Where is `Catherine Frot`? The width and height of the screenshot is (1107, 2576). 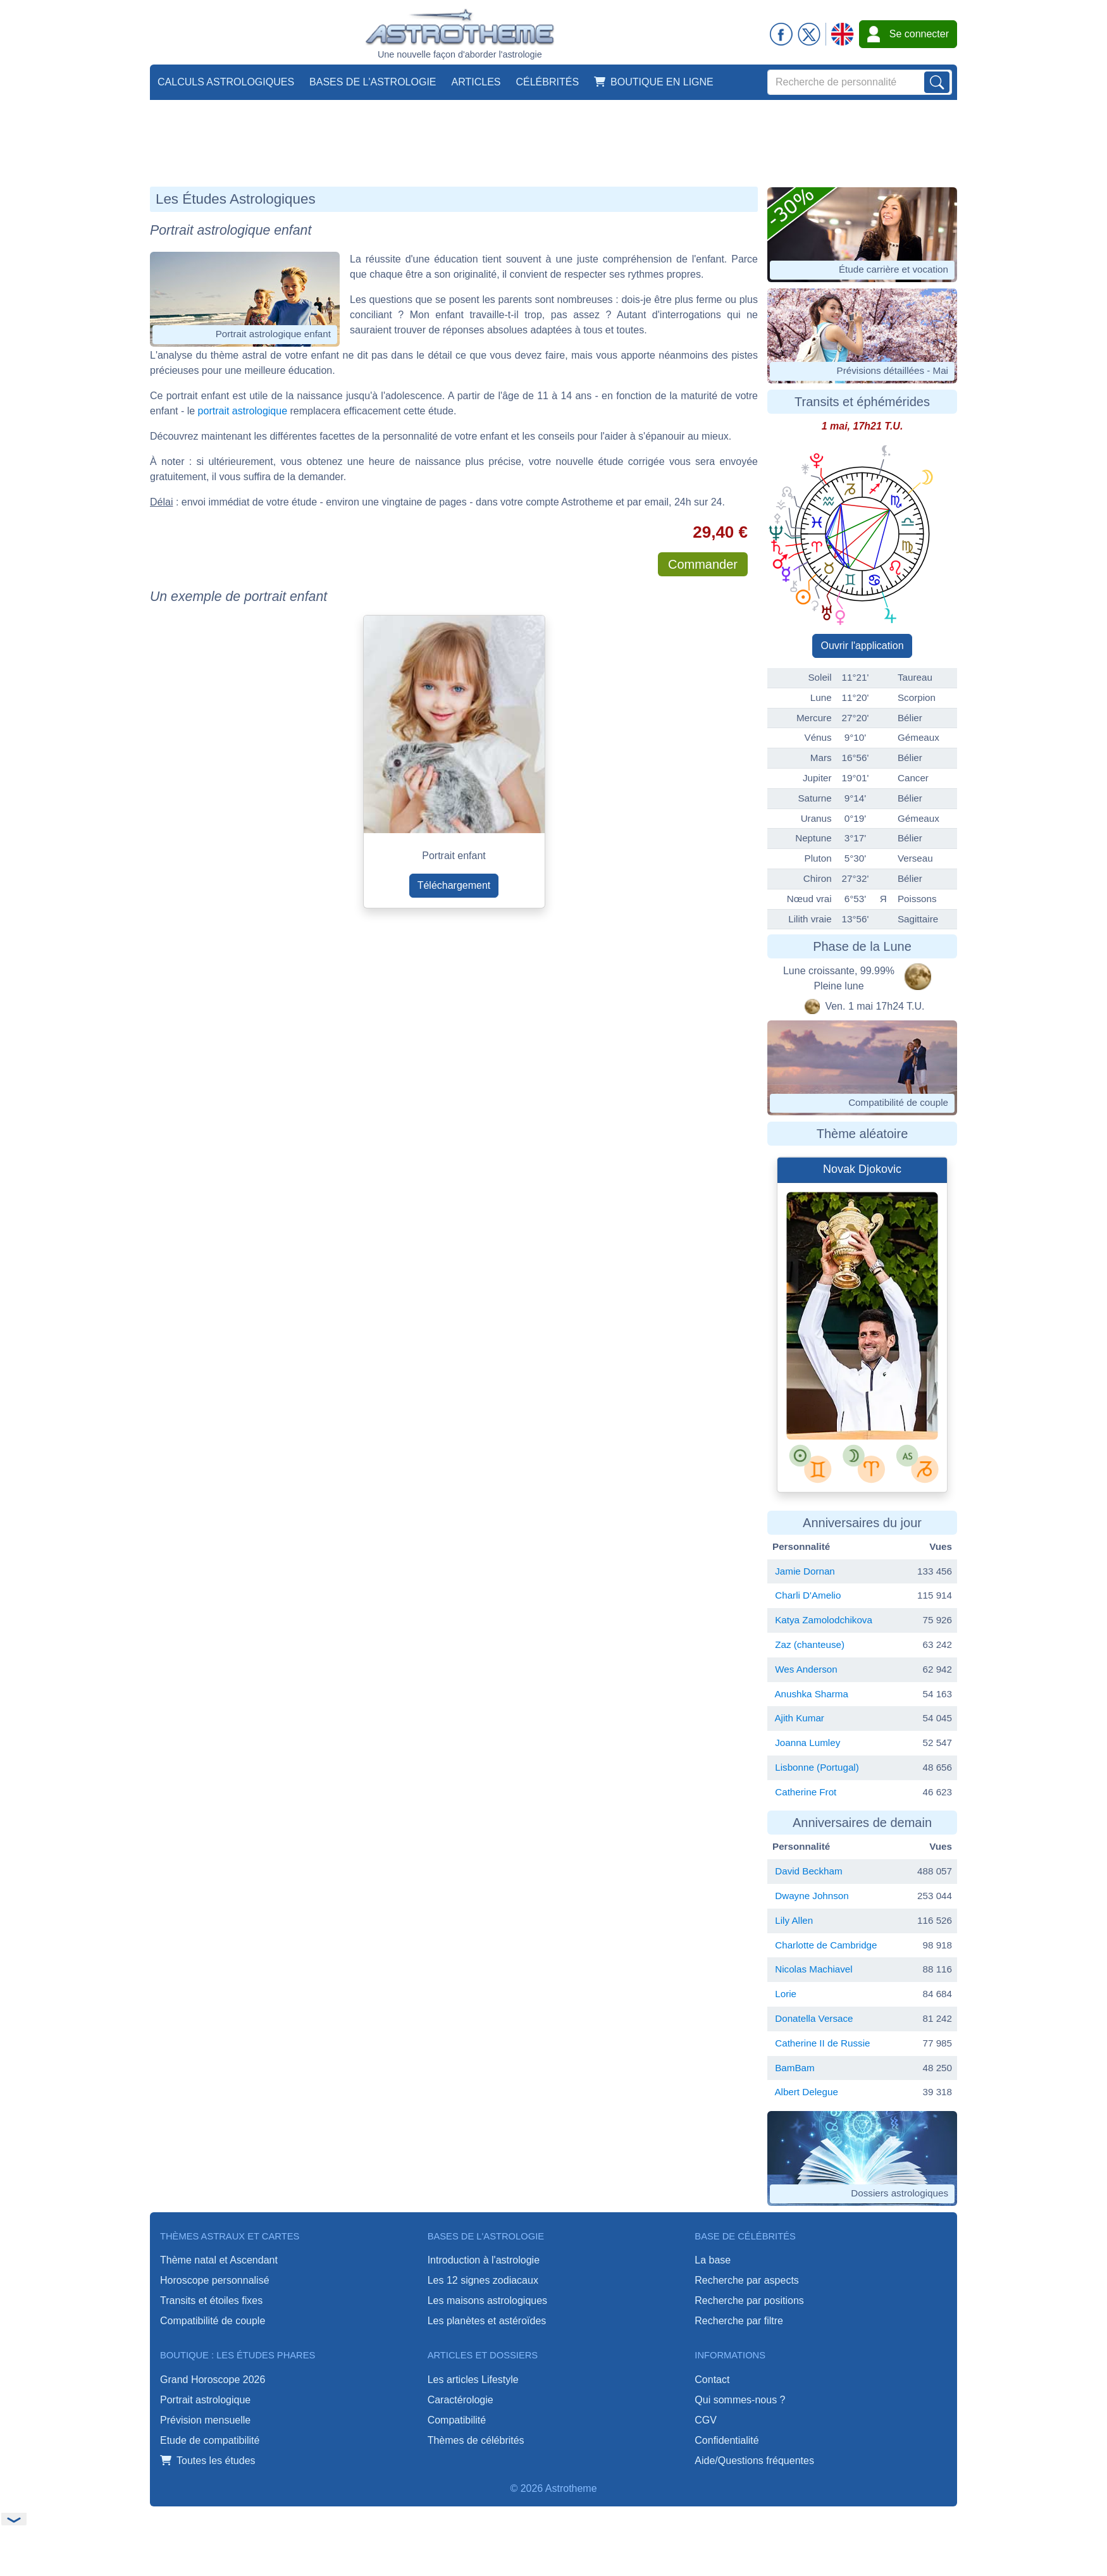 Catherine Frot is located at coordinates (805, 1791).